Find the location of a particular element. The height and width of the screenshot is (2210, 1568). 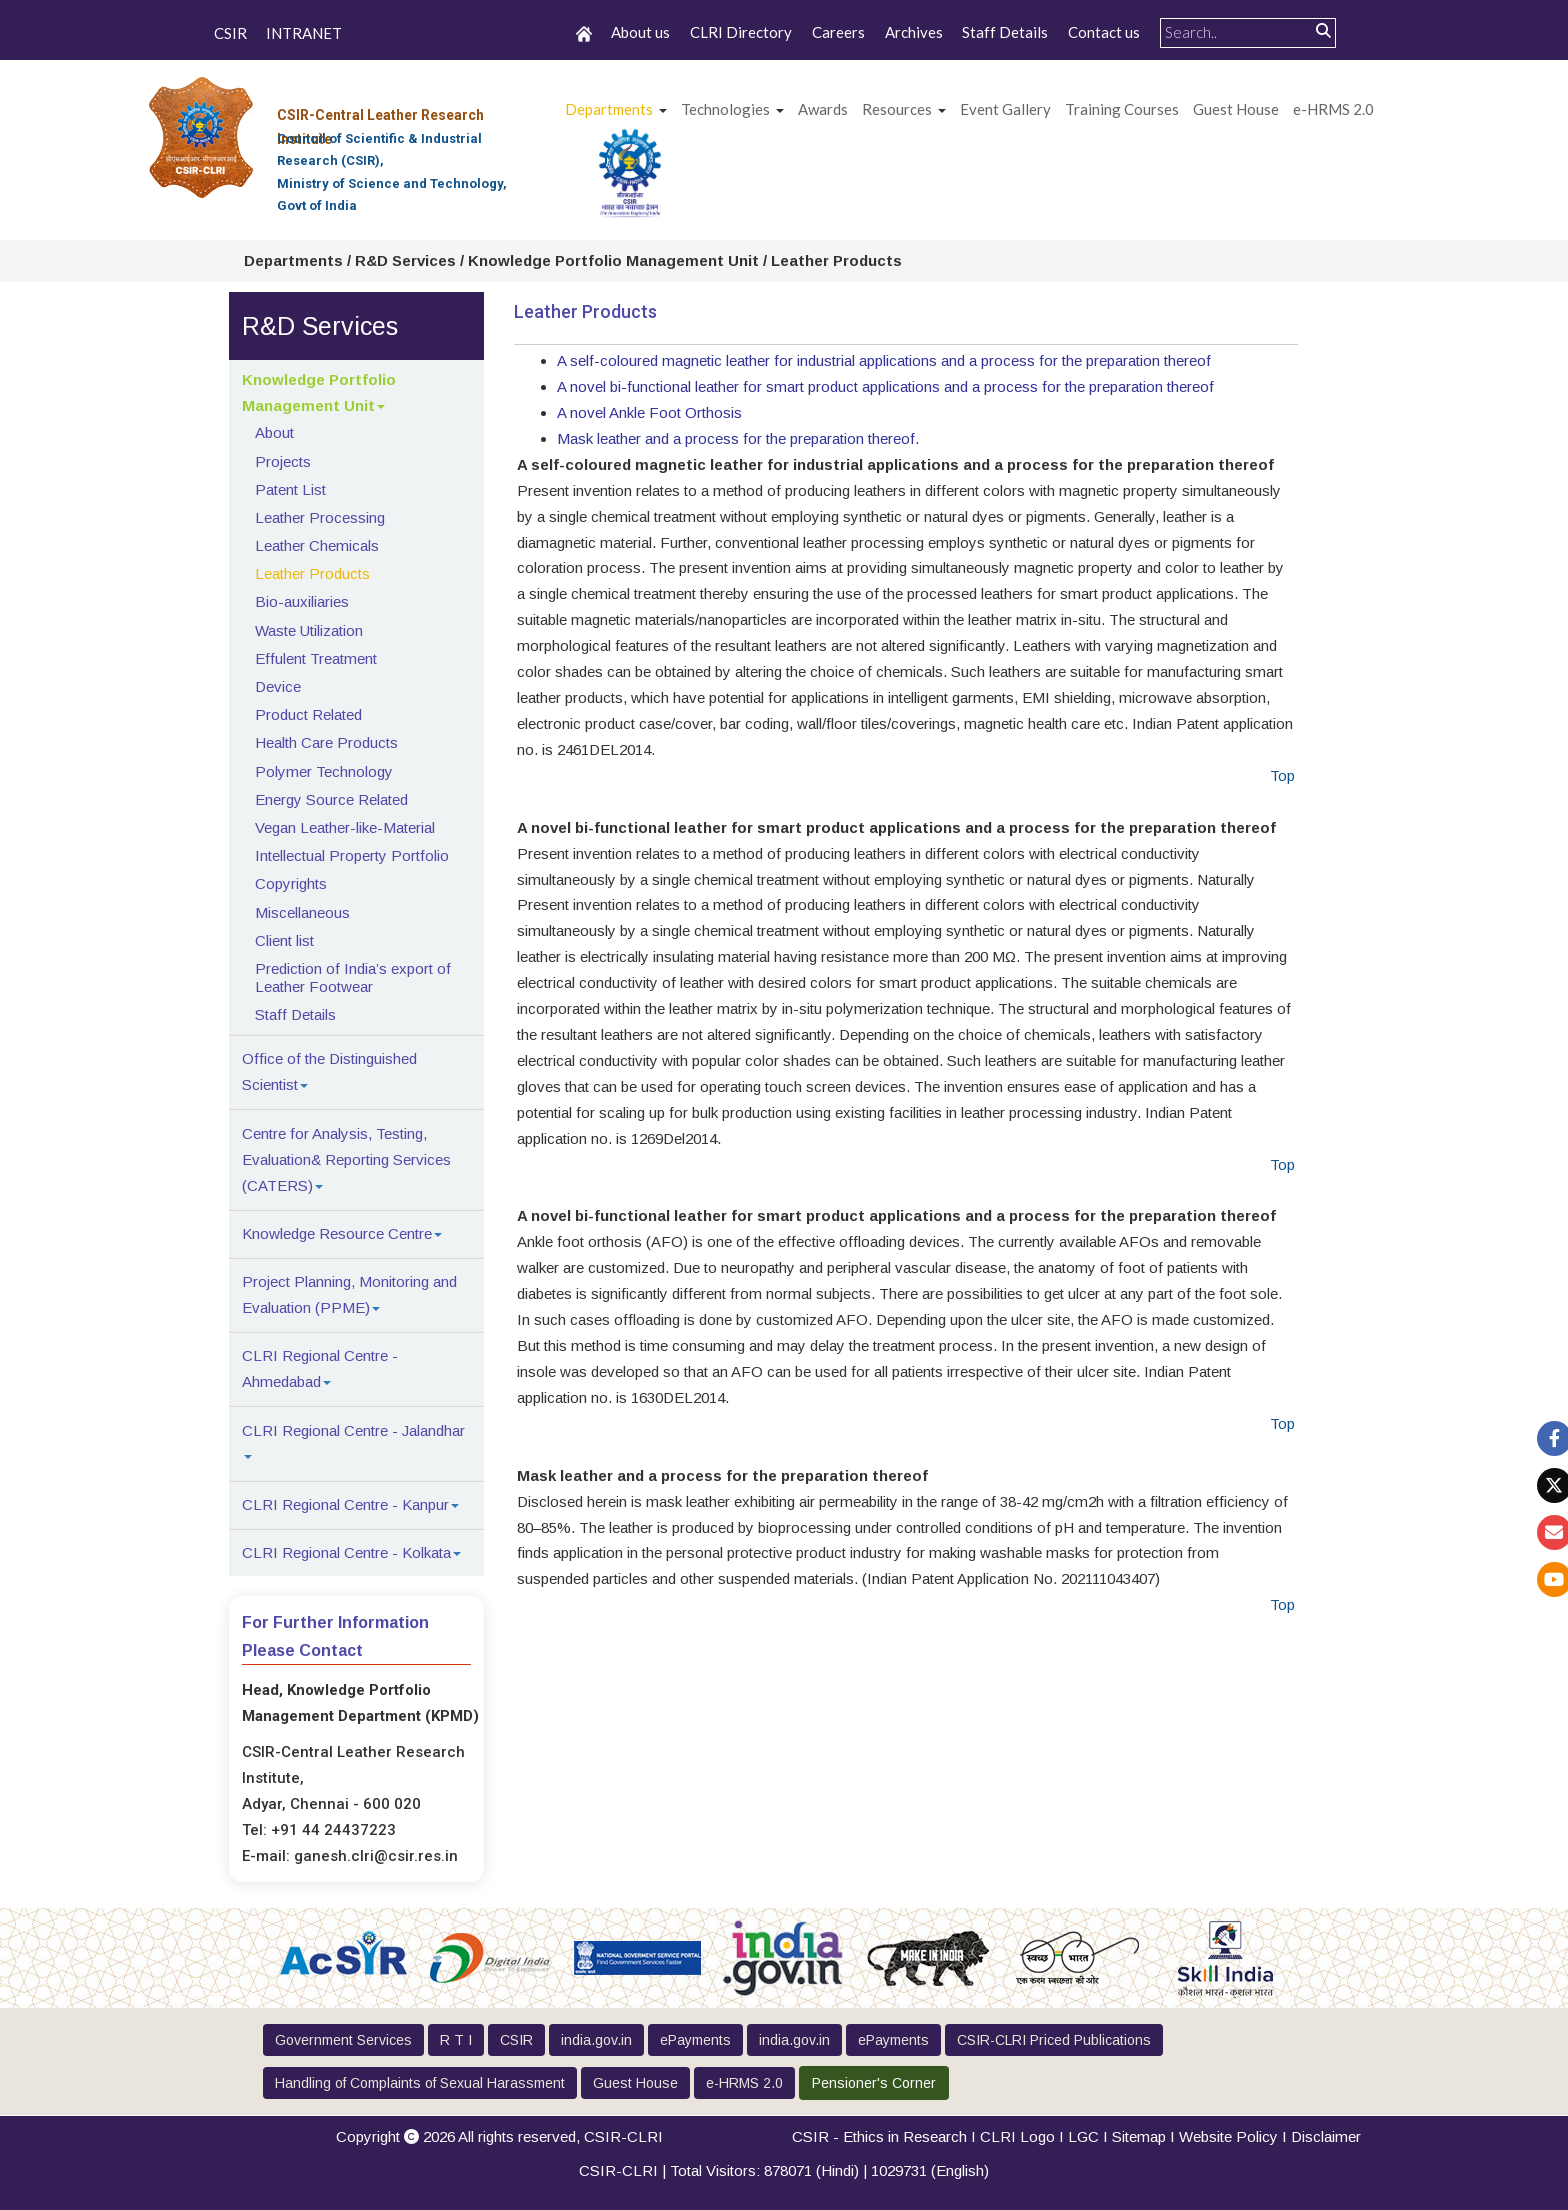

Handling of Complaints of Sexual Harassment is located at coordinates (420, 2083).